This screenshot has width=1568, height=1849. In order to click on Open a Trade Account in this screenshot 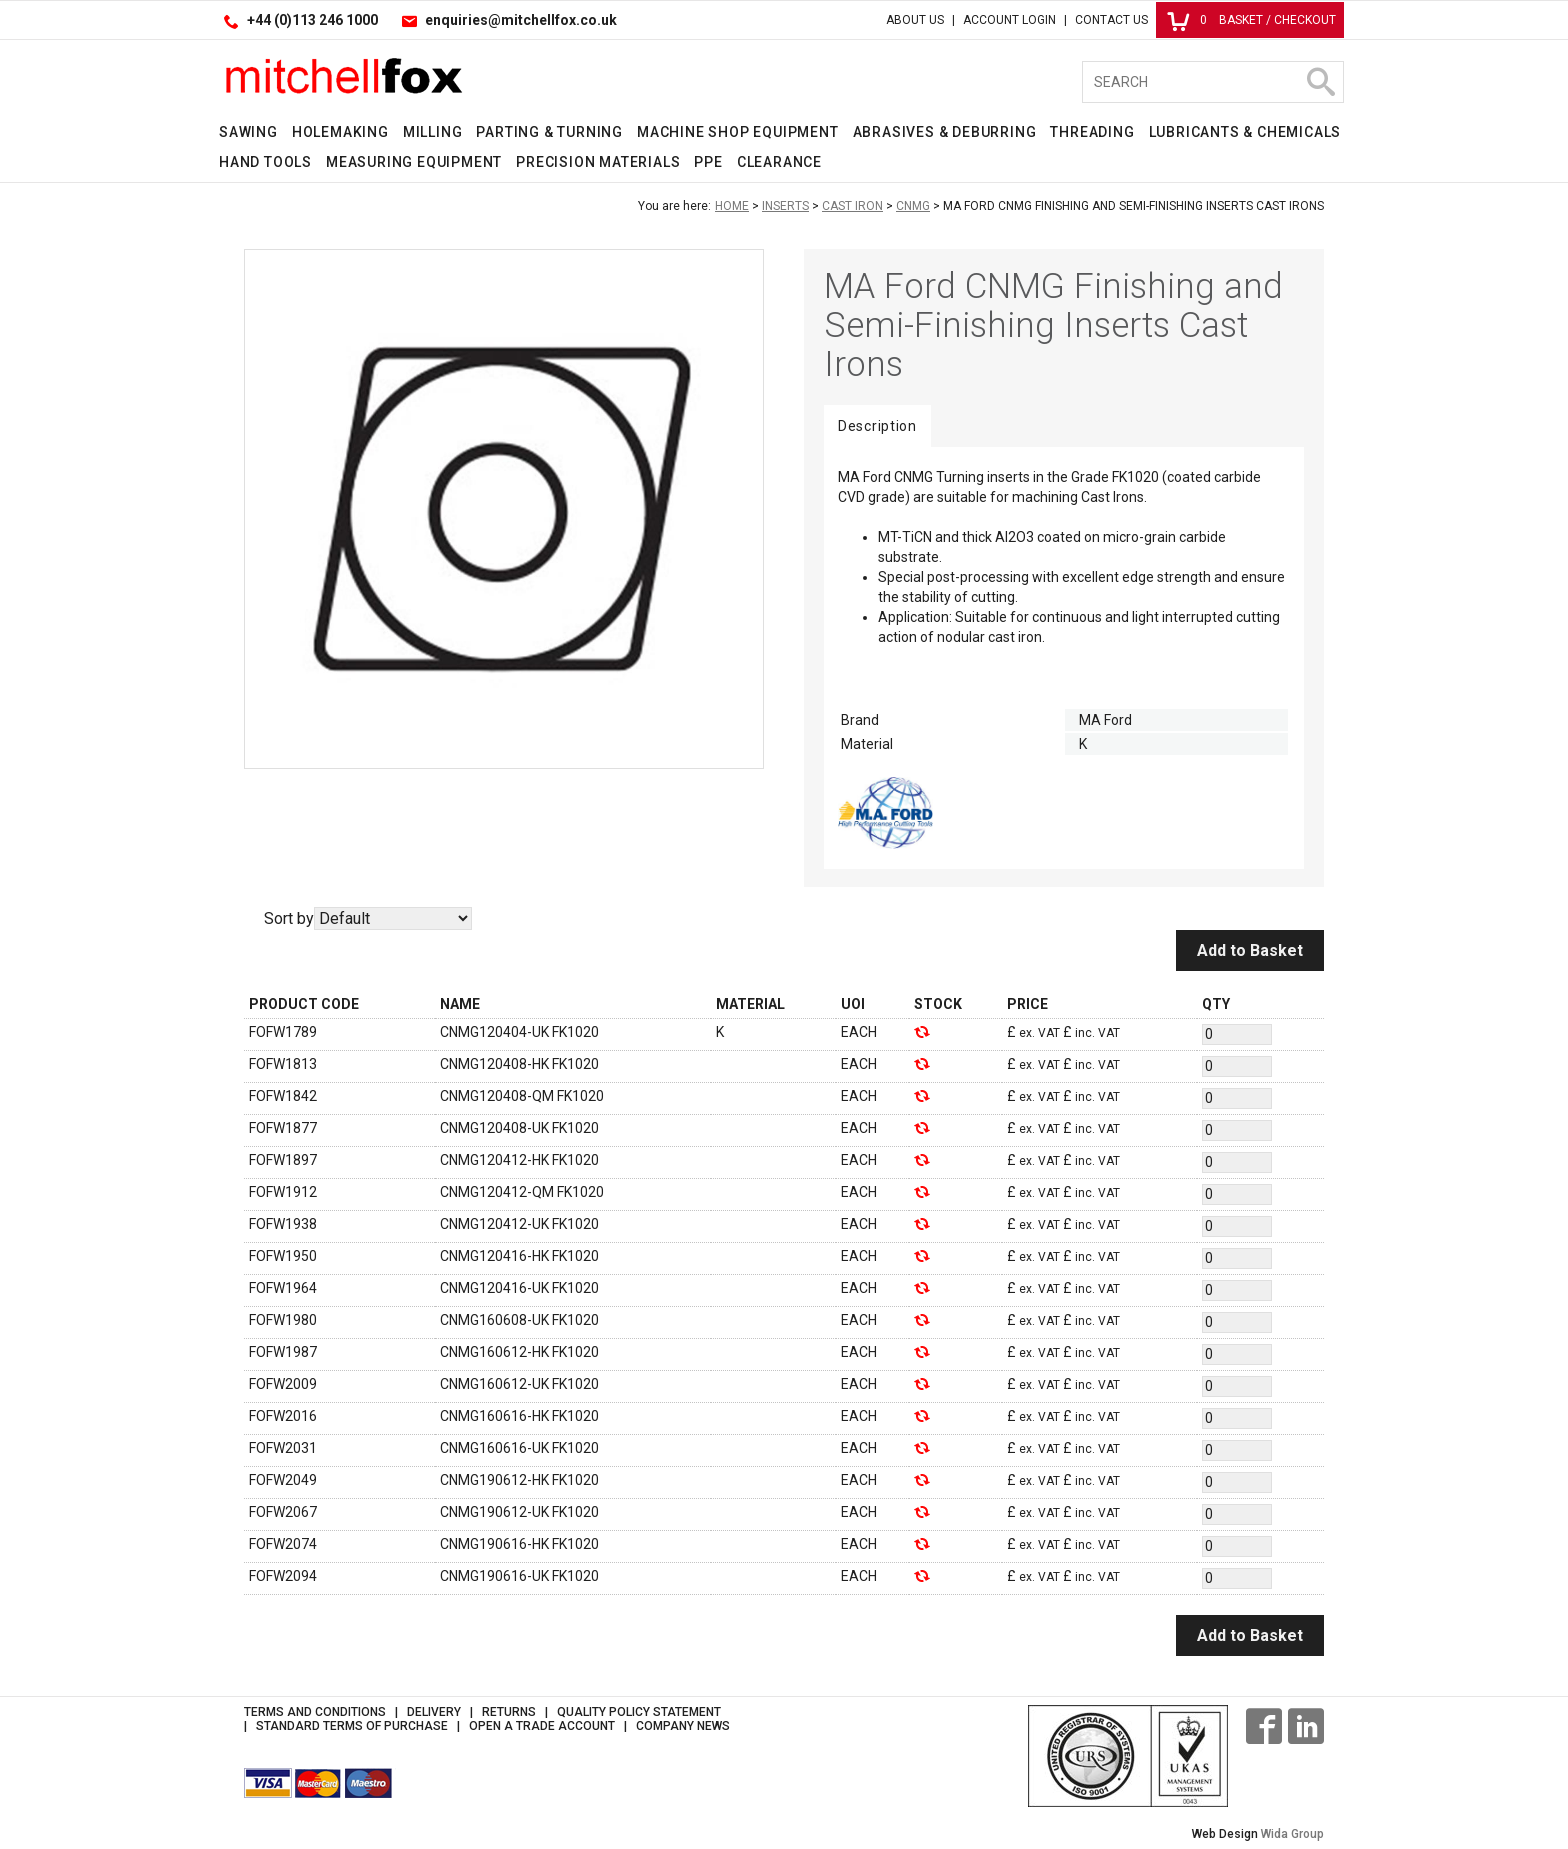, I will do `click(542, 1726)`.